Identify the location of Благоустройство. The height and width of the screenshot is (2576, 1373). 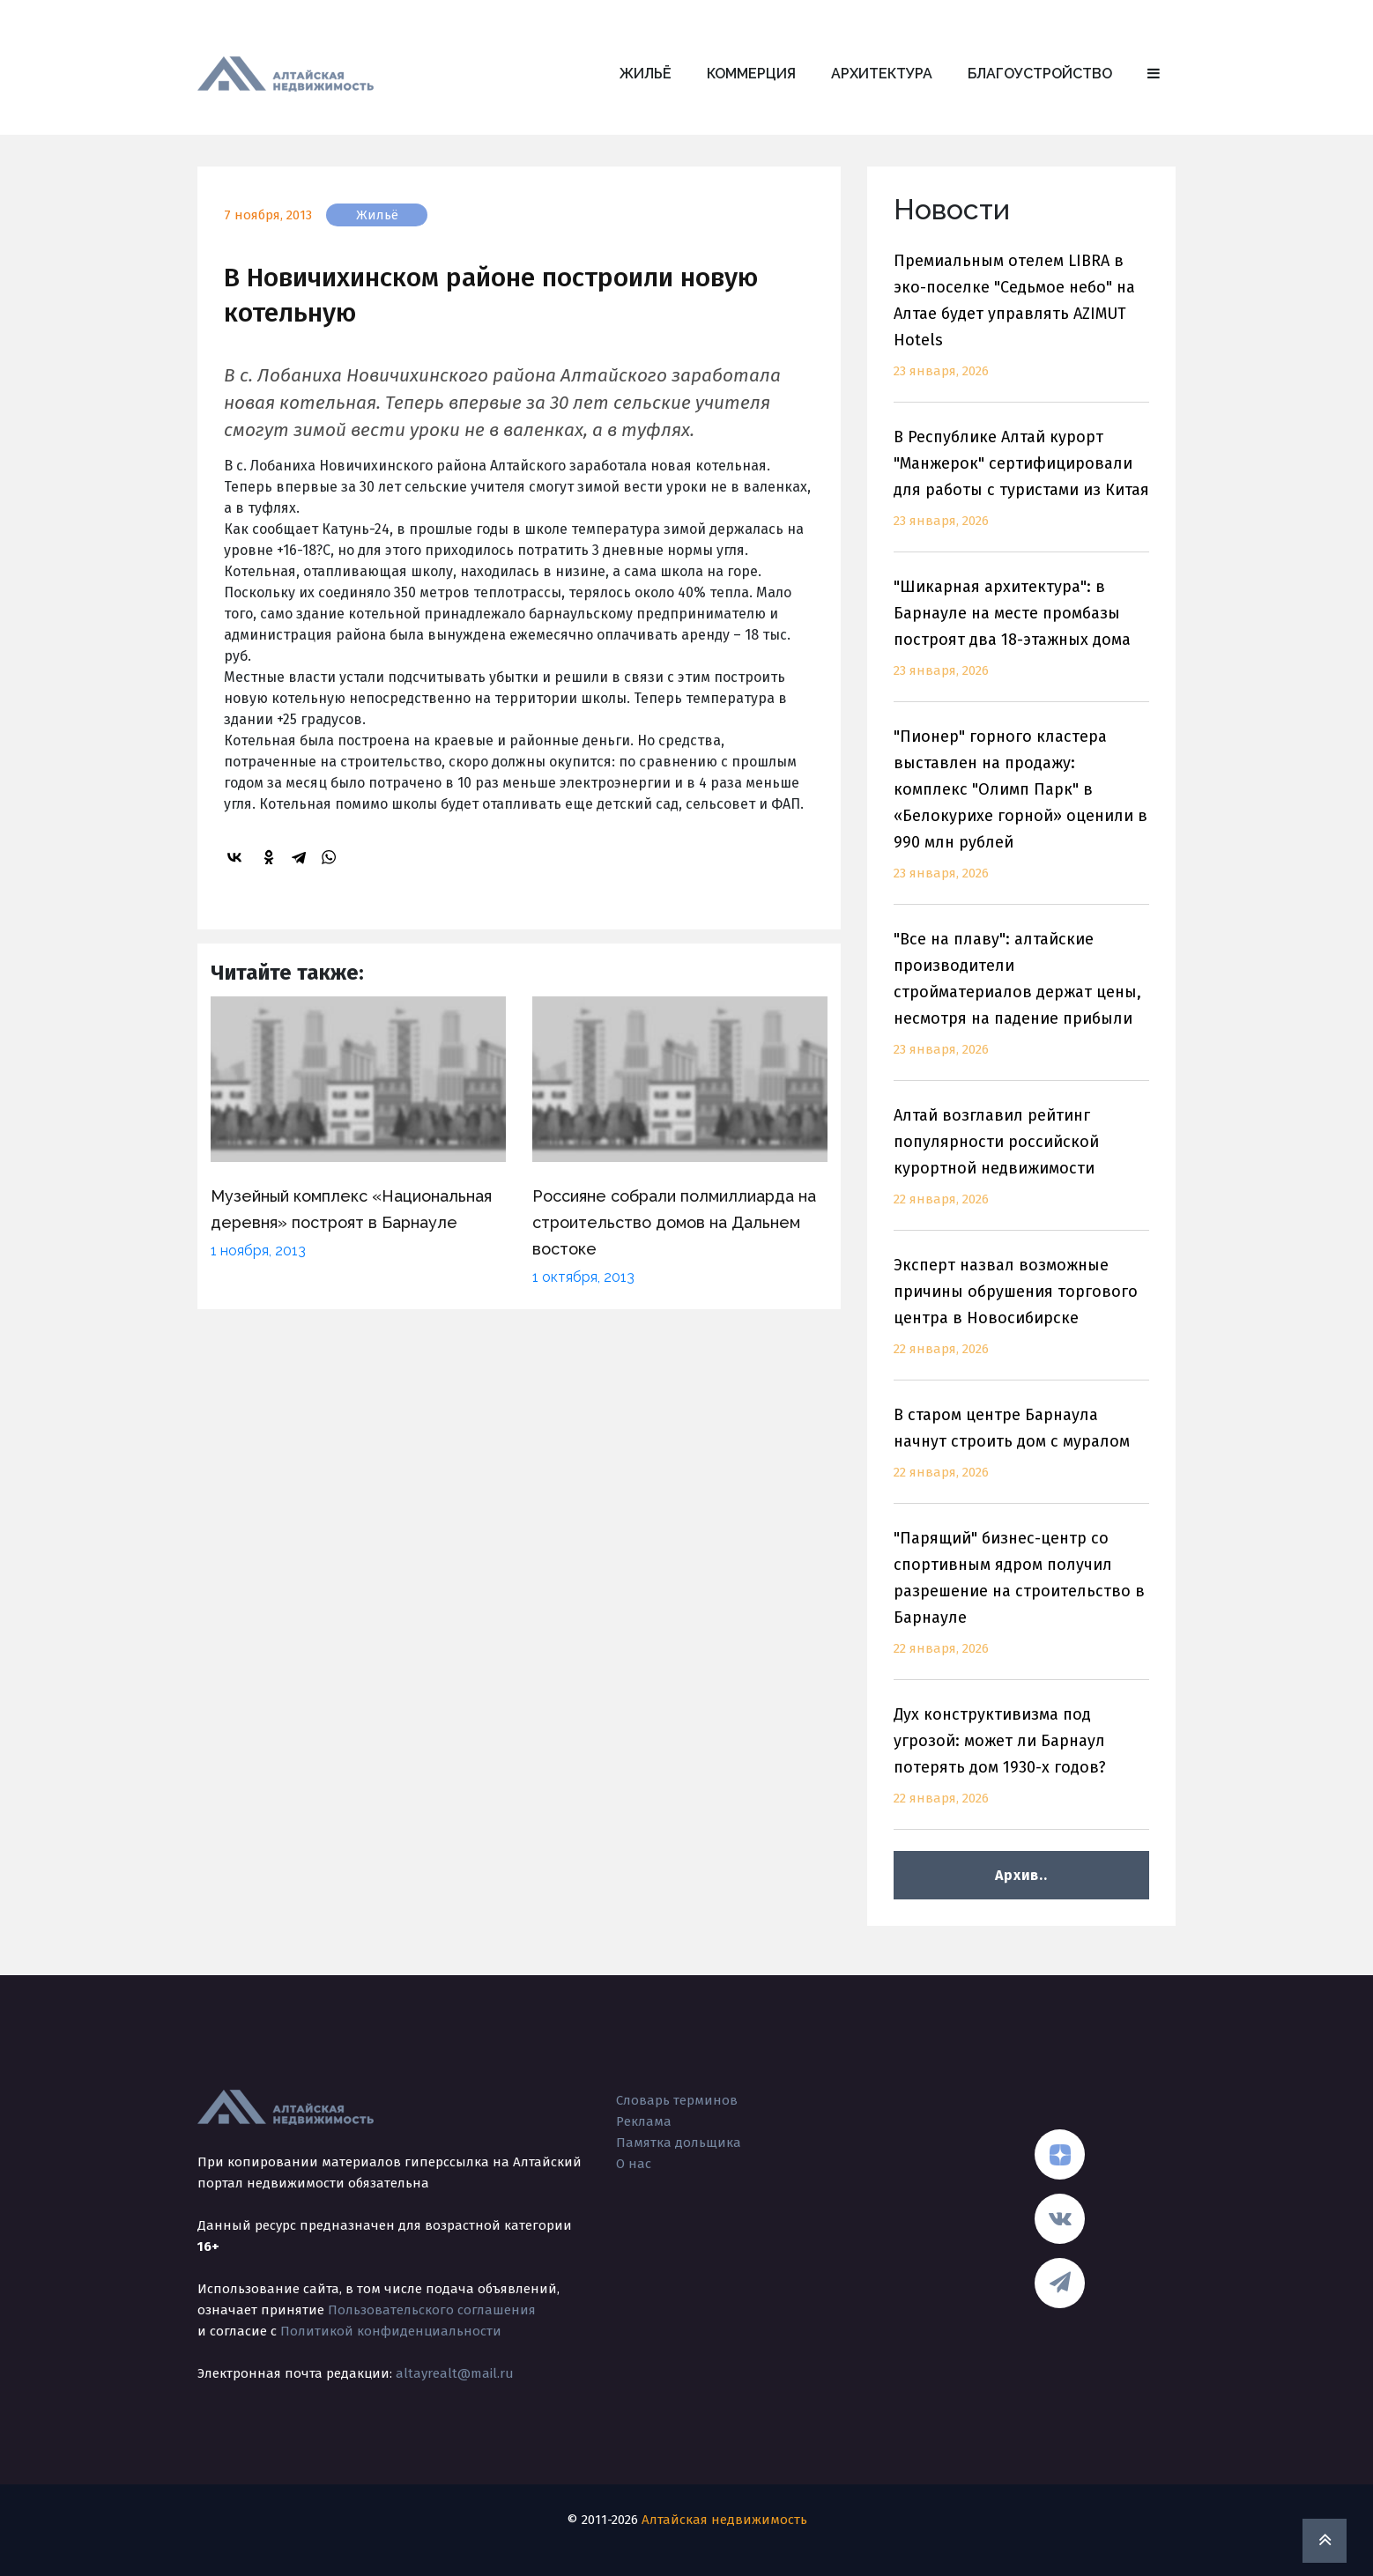
(1040, 73).